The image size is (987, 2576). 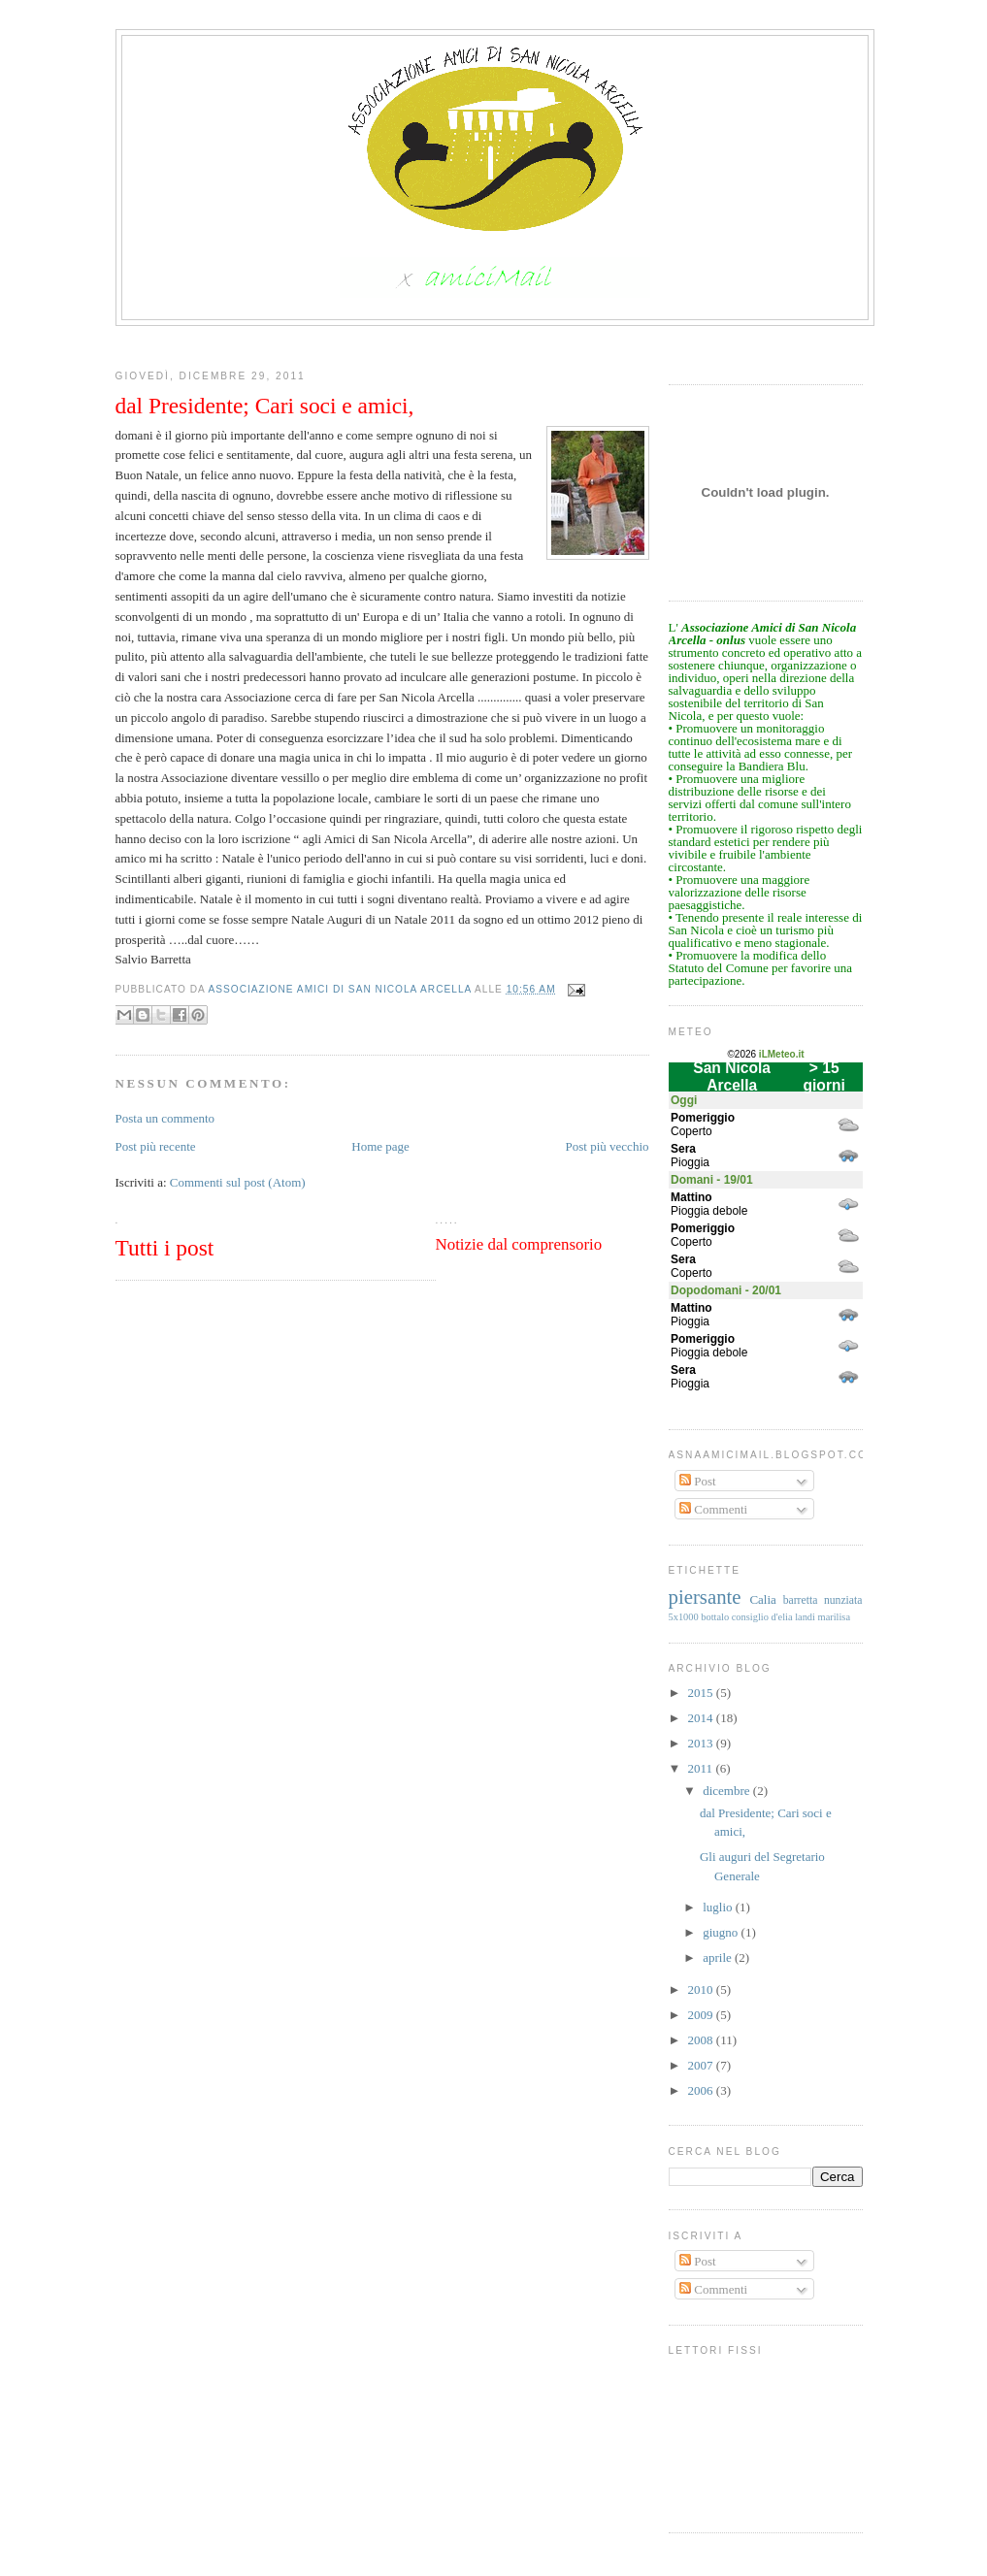 What do you see at coordinates (702, 1743) in the screenshot?
I see `2013` at bounding box center [702, 1743].